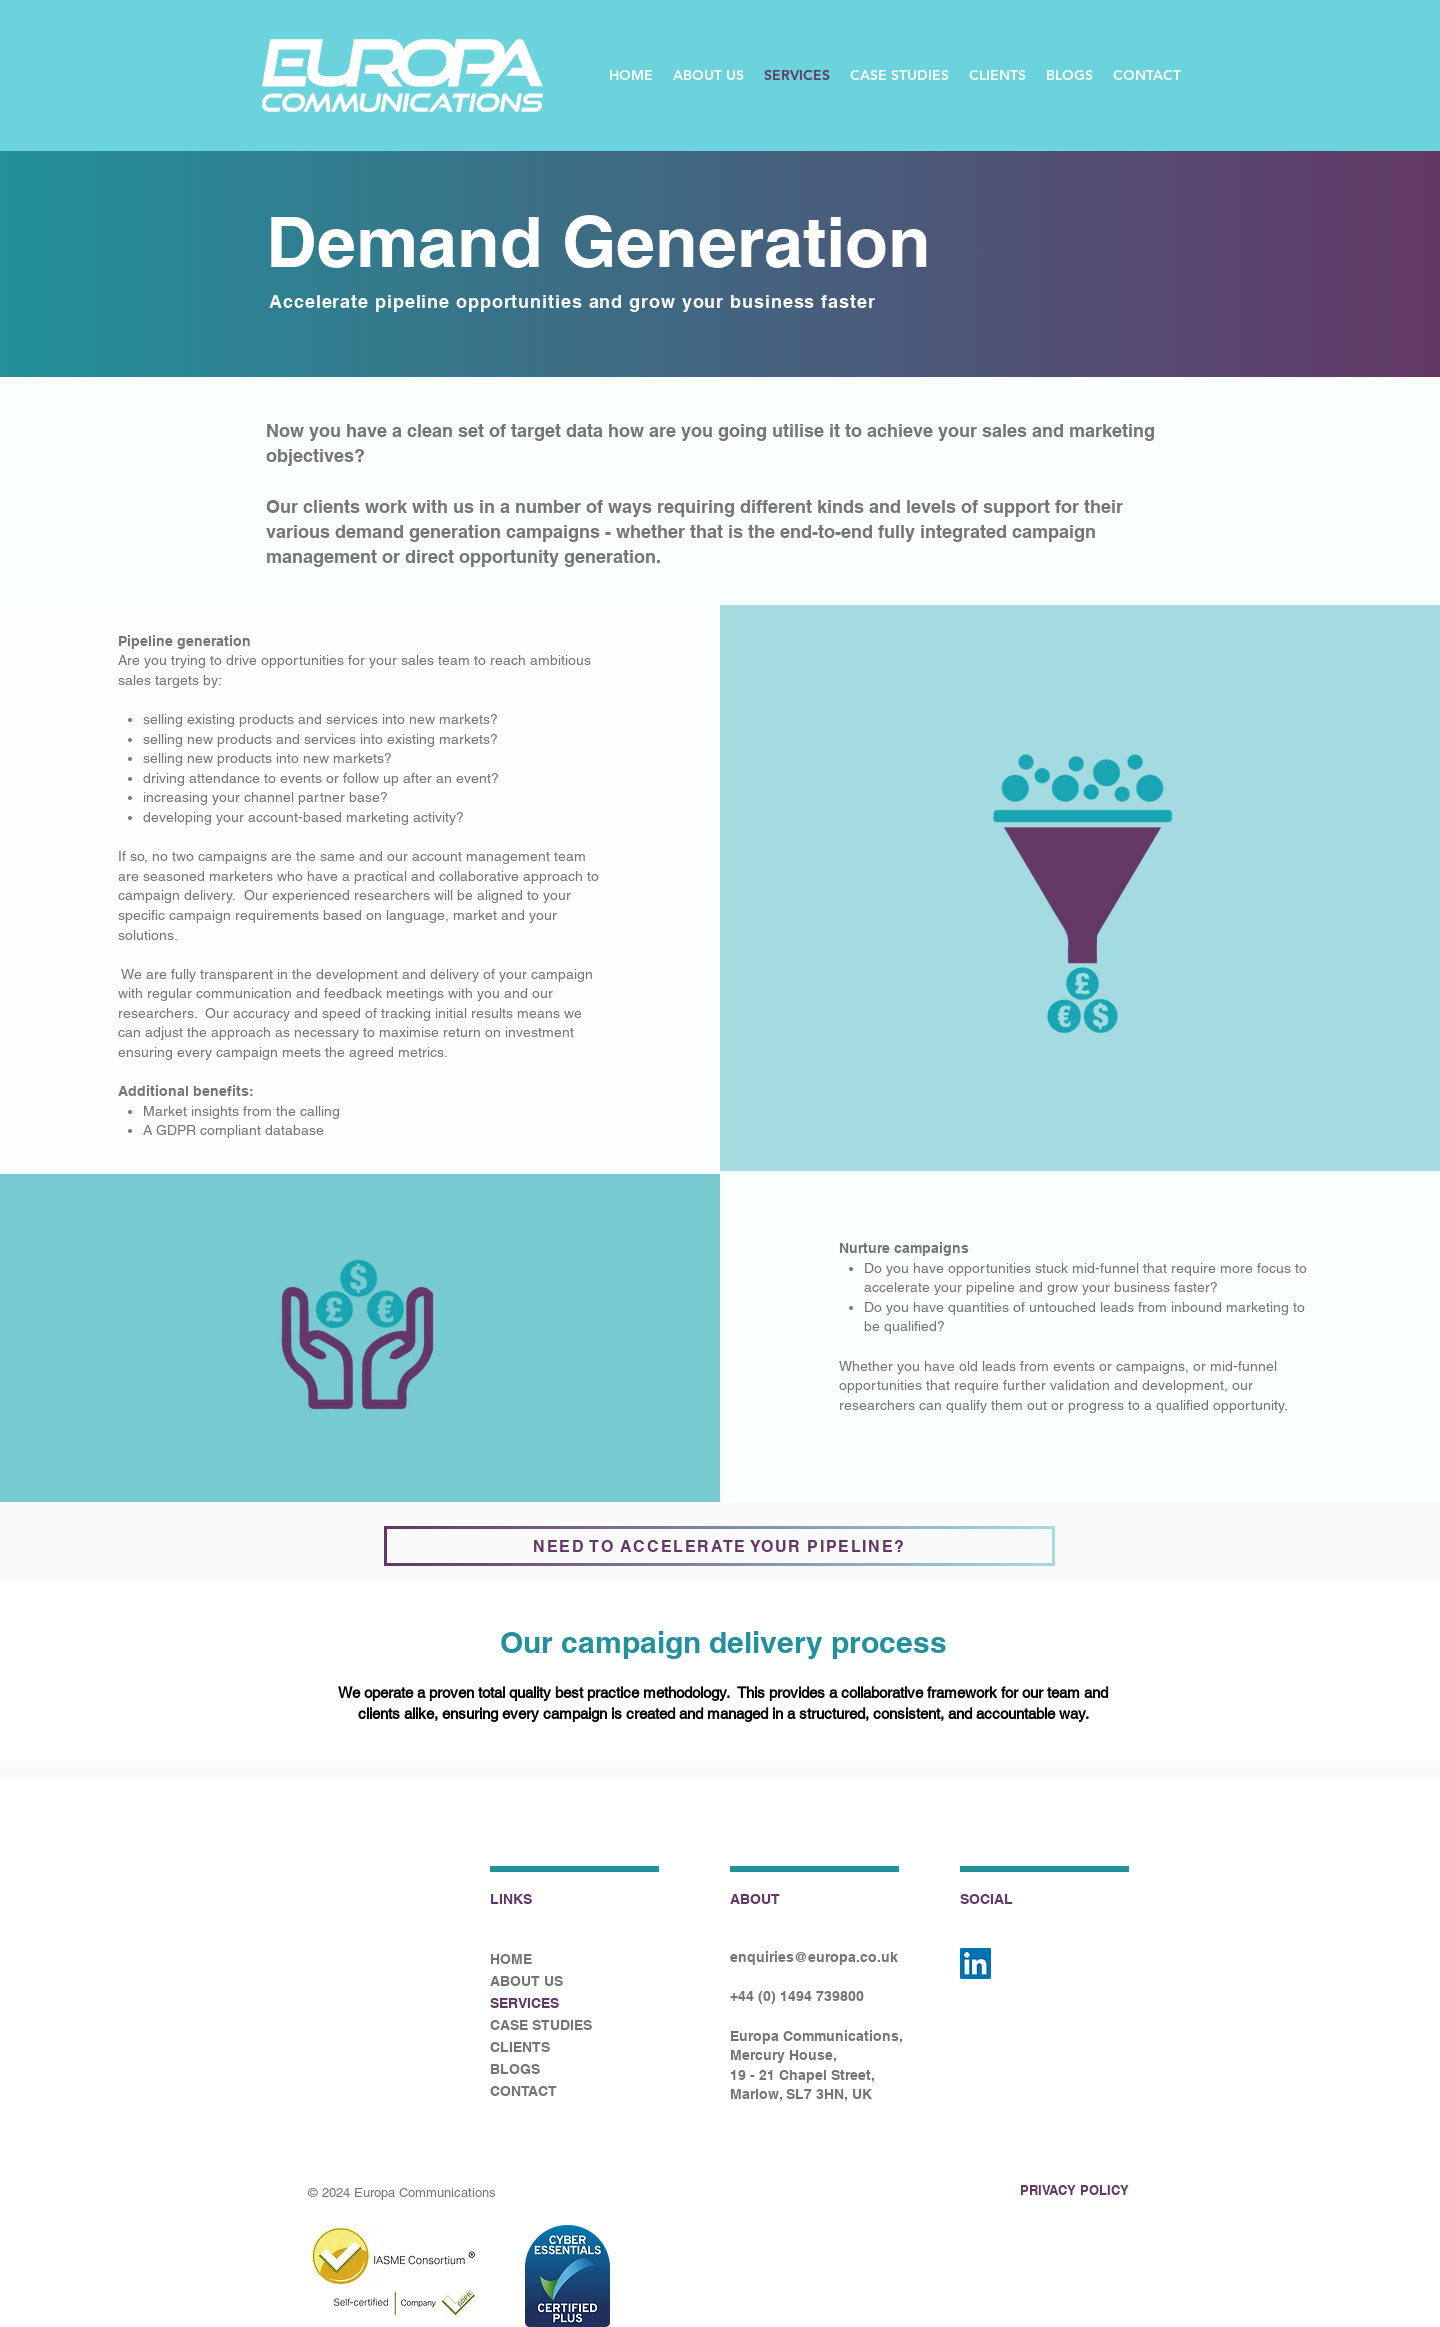  Describe the element at coordinates (515, 2069) in the screenshot. I see `BLOGS` at that location.